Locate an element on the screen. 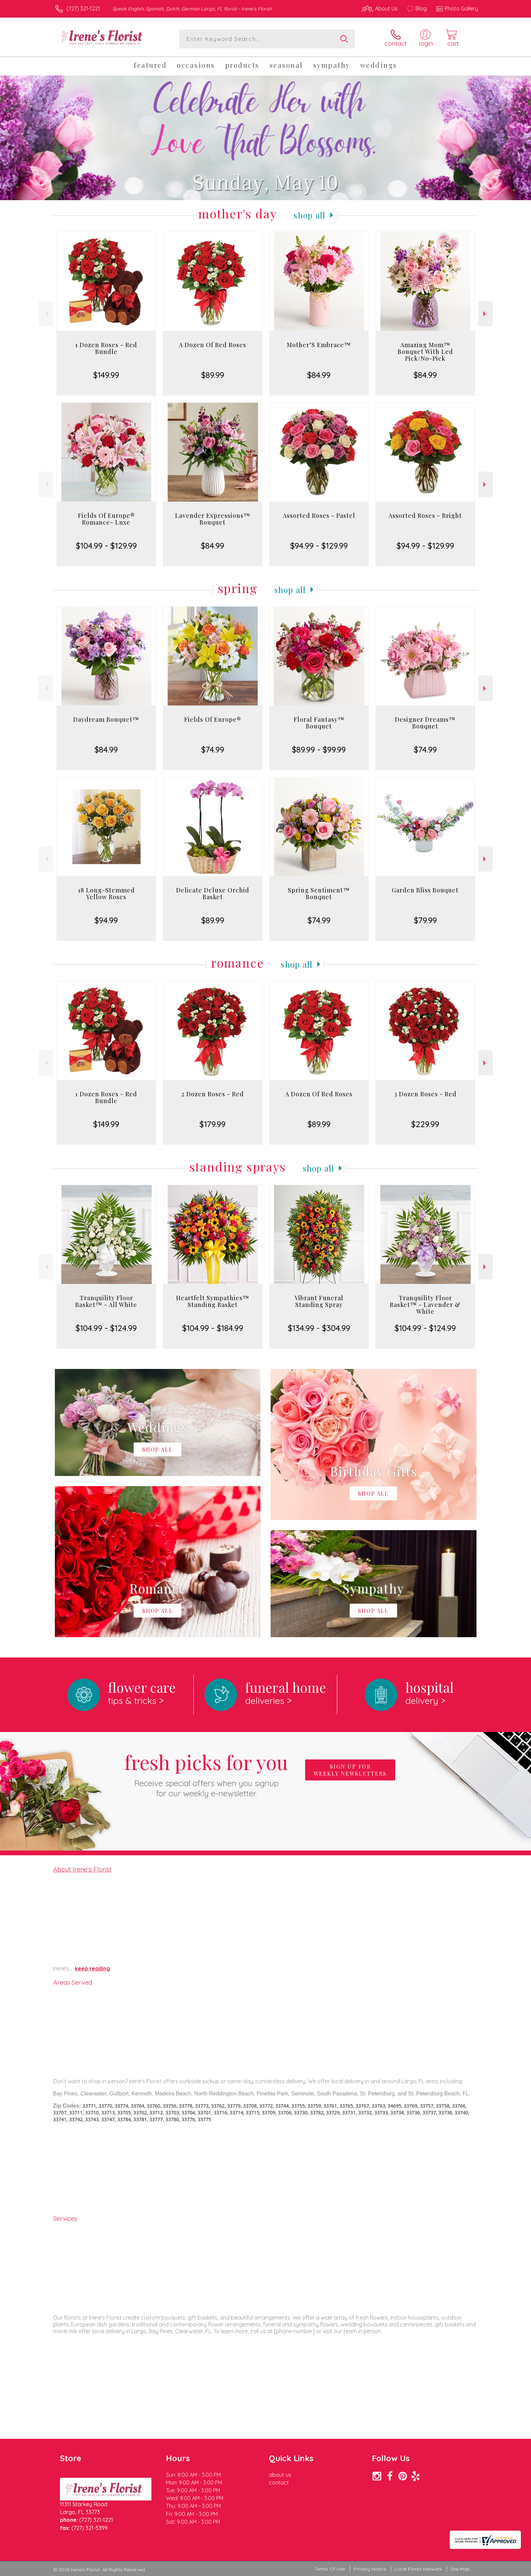  $89.99 is located at coordinates (212, 375).